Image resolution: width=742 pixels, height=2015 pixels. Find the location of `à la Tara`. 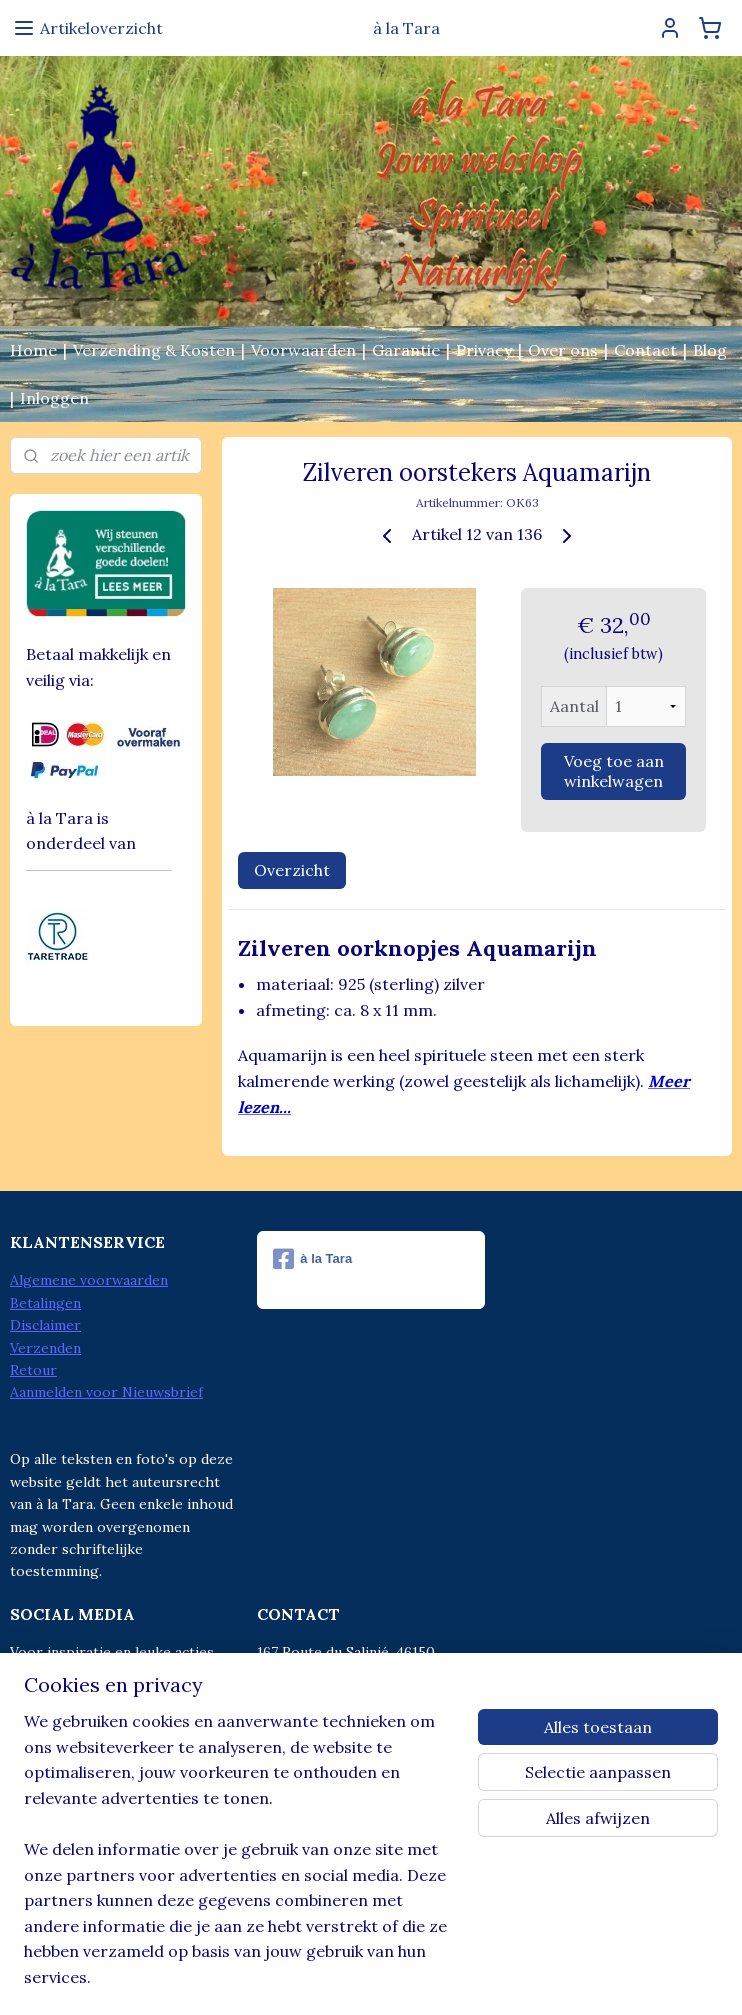

à la Tara is located at coordinates (312, 1259).